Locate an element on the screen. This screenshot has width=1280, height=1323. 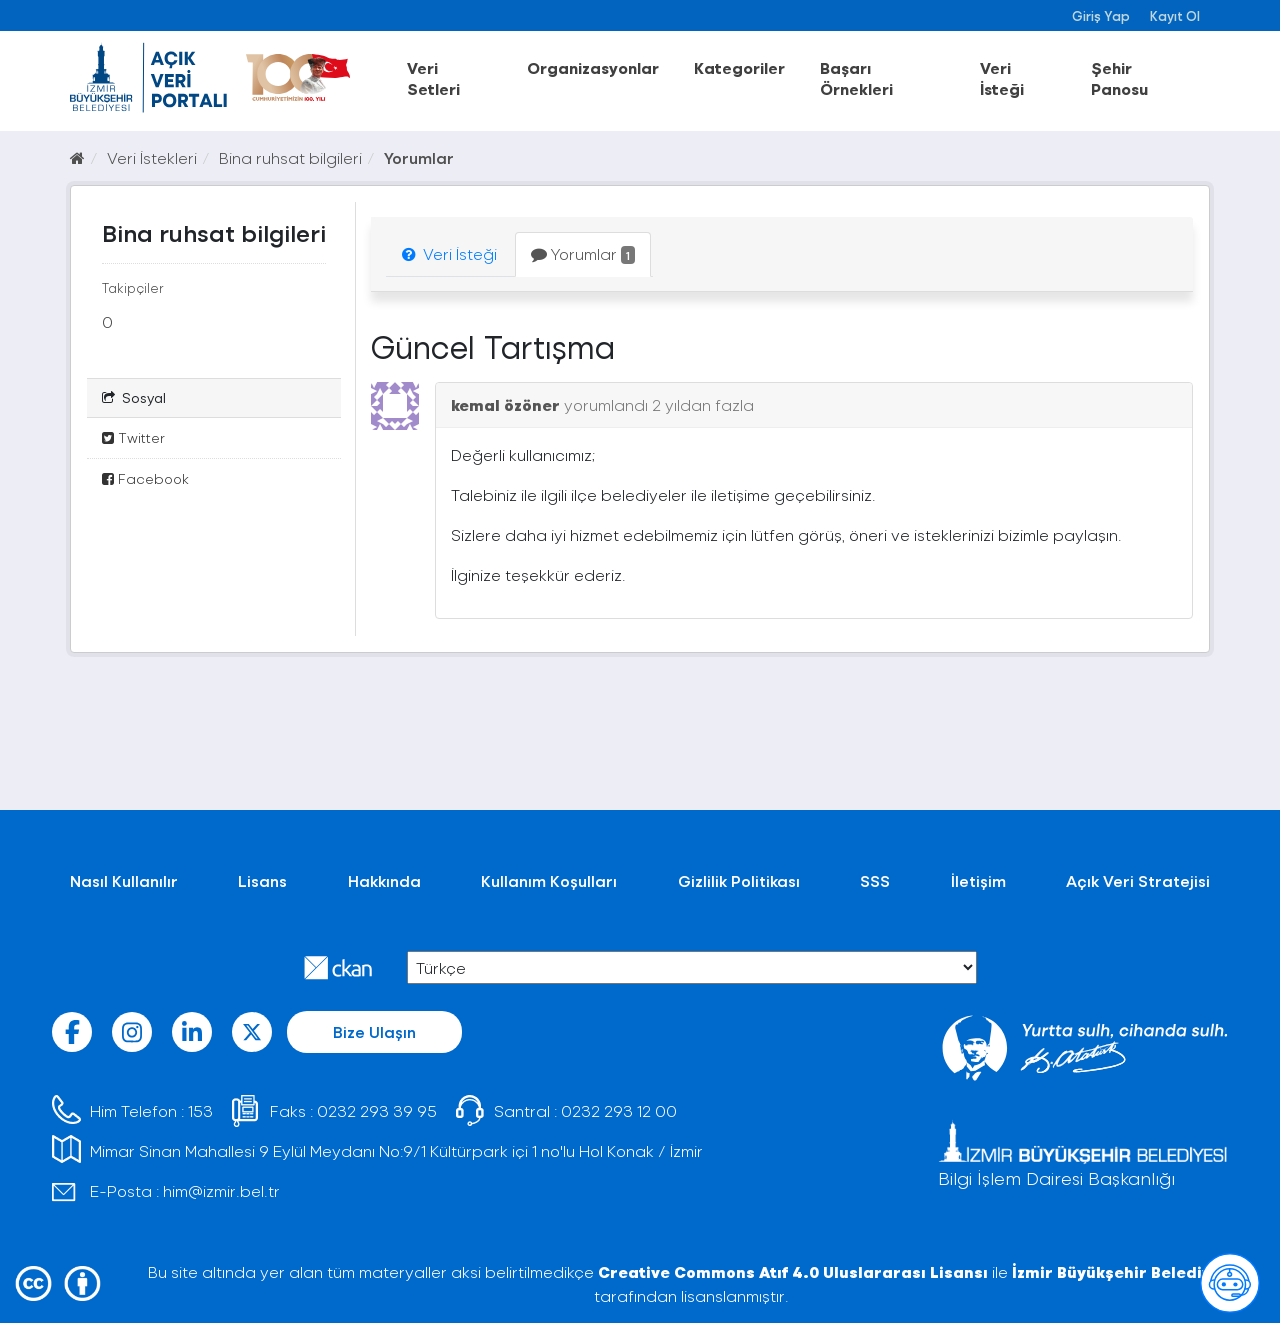
Başarı Örnekleri is located at coordinates (856, 78).